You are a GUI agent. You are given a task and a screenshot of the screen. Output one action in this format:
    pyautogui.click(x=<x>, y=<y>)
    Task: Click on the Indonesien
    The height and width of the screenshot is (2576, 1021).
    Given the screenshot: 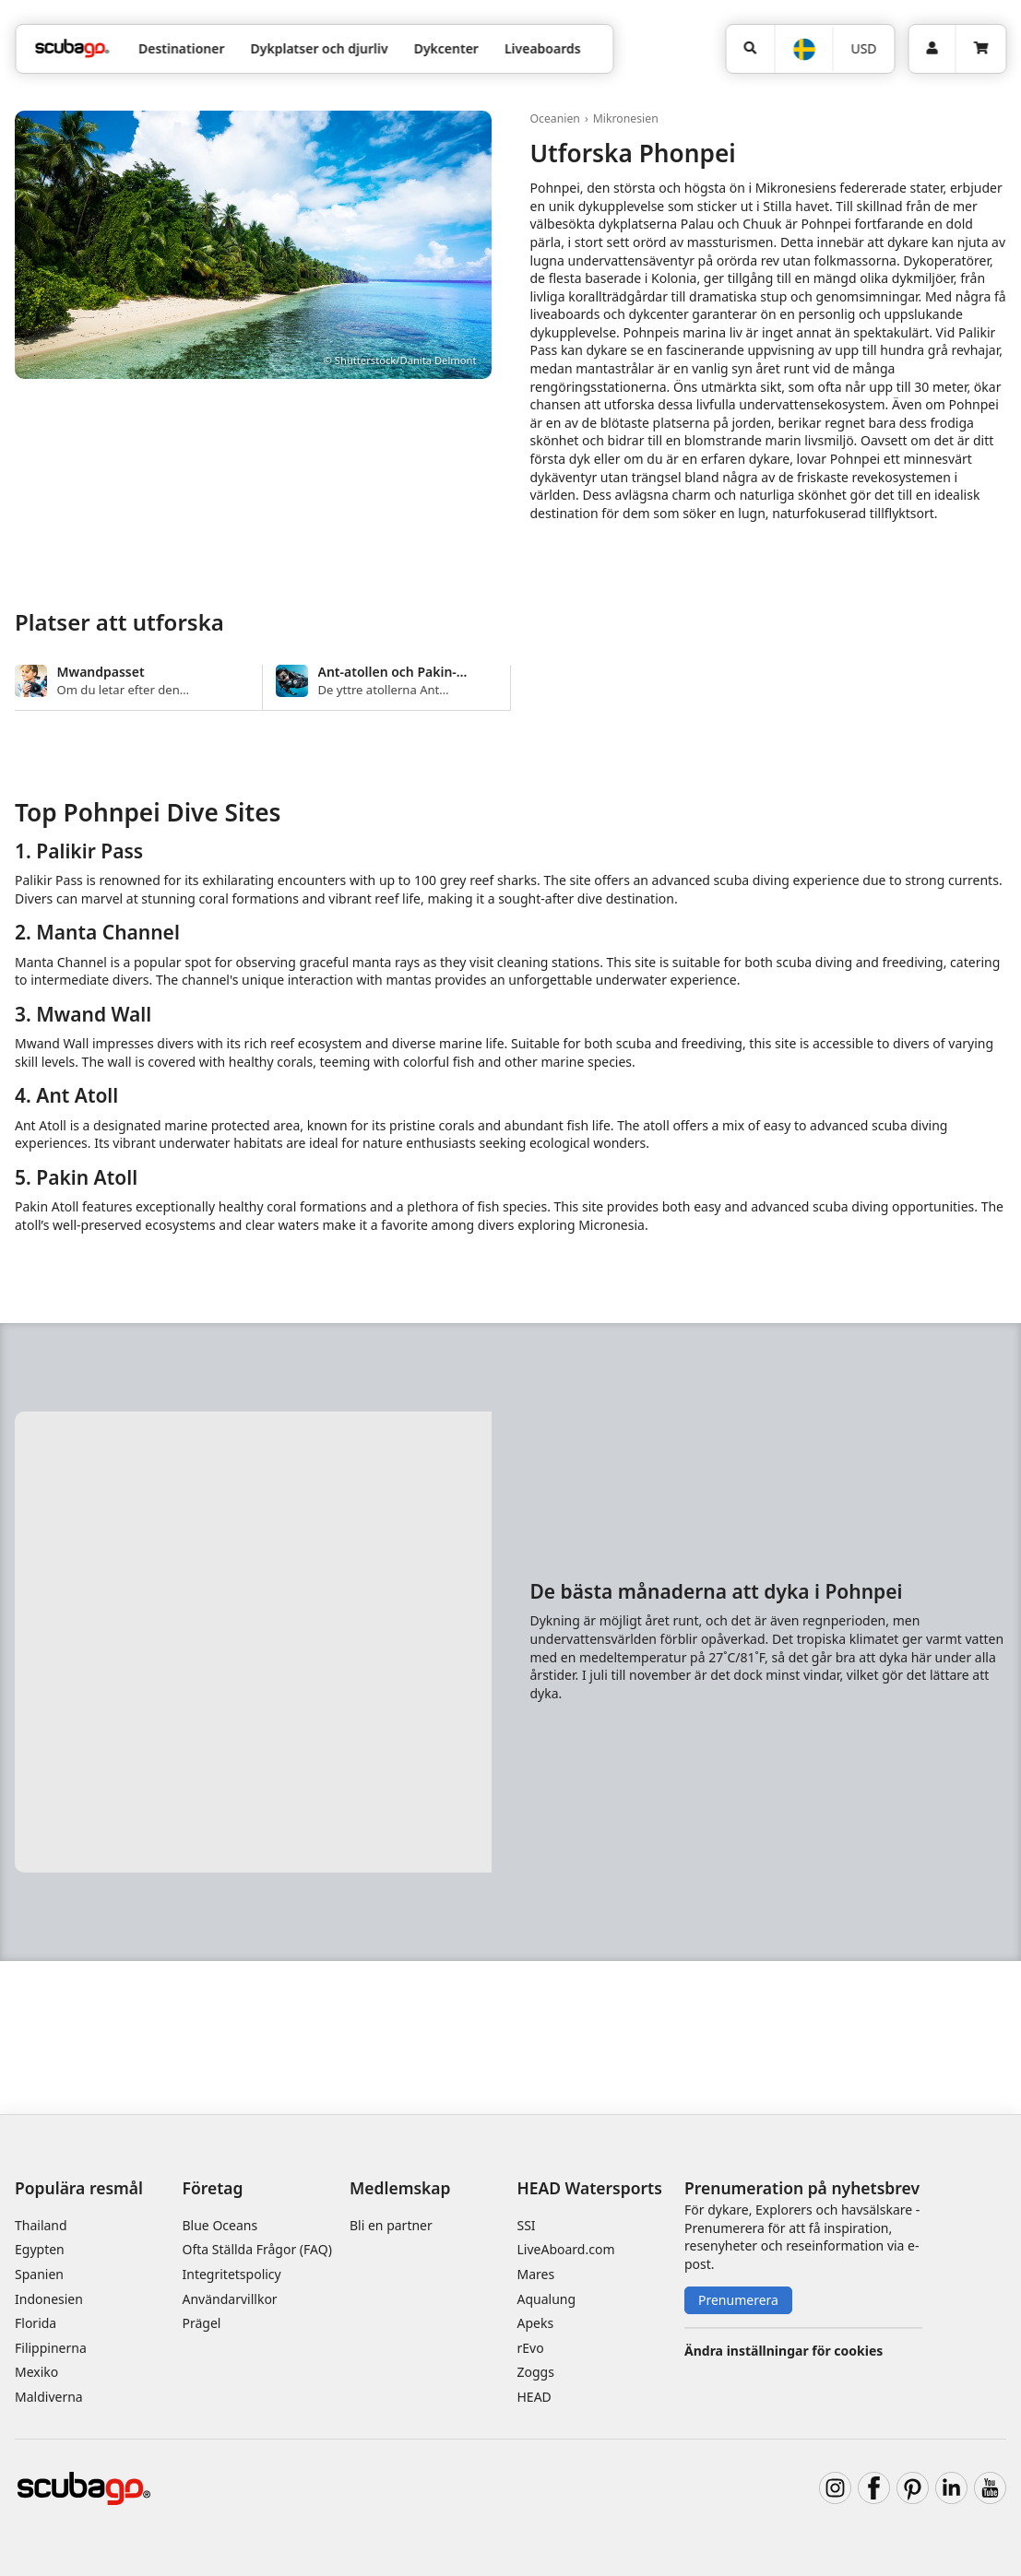 What is the action you would take?
    pyautogui.click(x=49, y=2299)
    